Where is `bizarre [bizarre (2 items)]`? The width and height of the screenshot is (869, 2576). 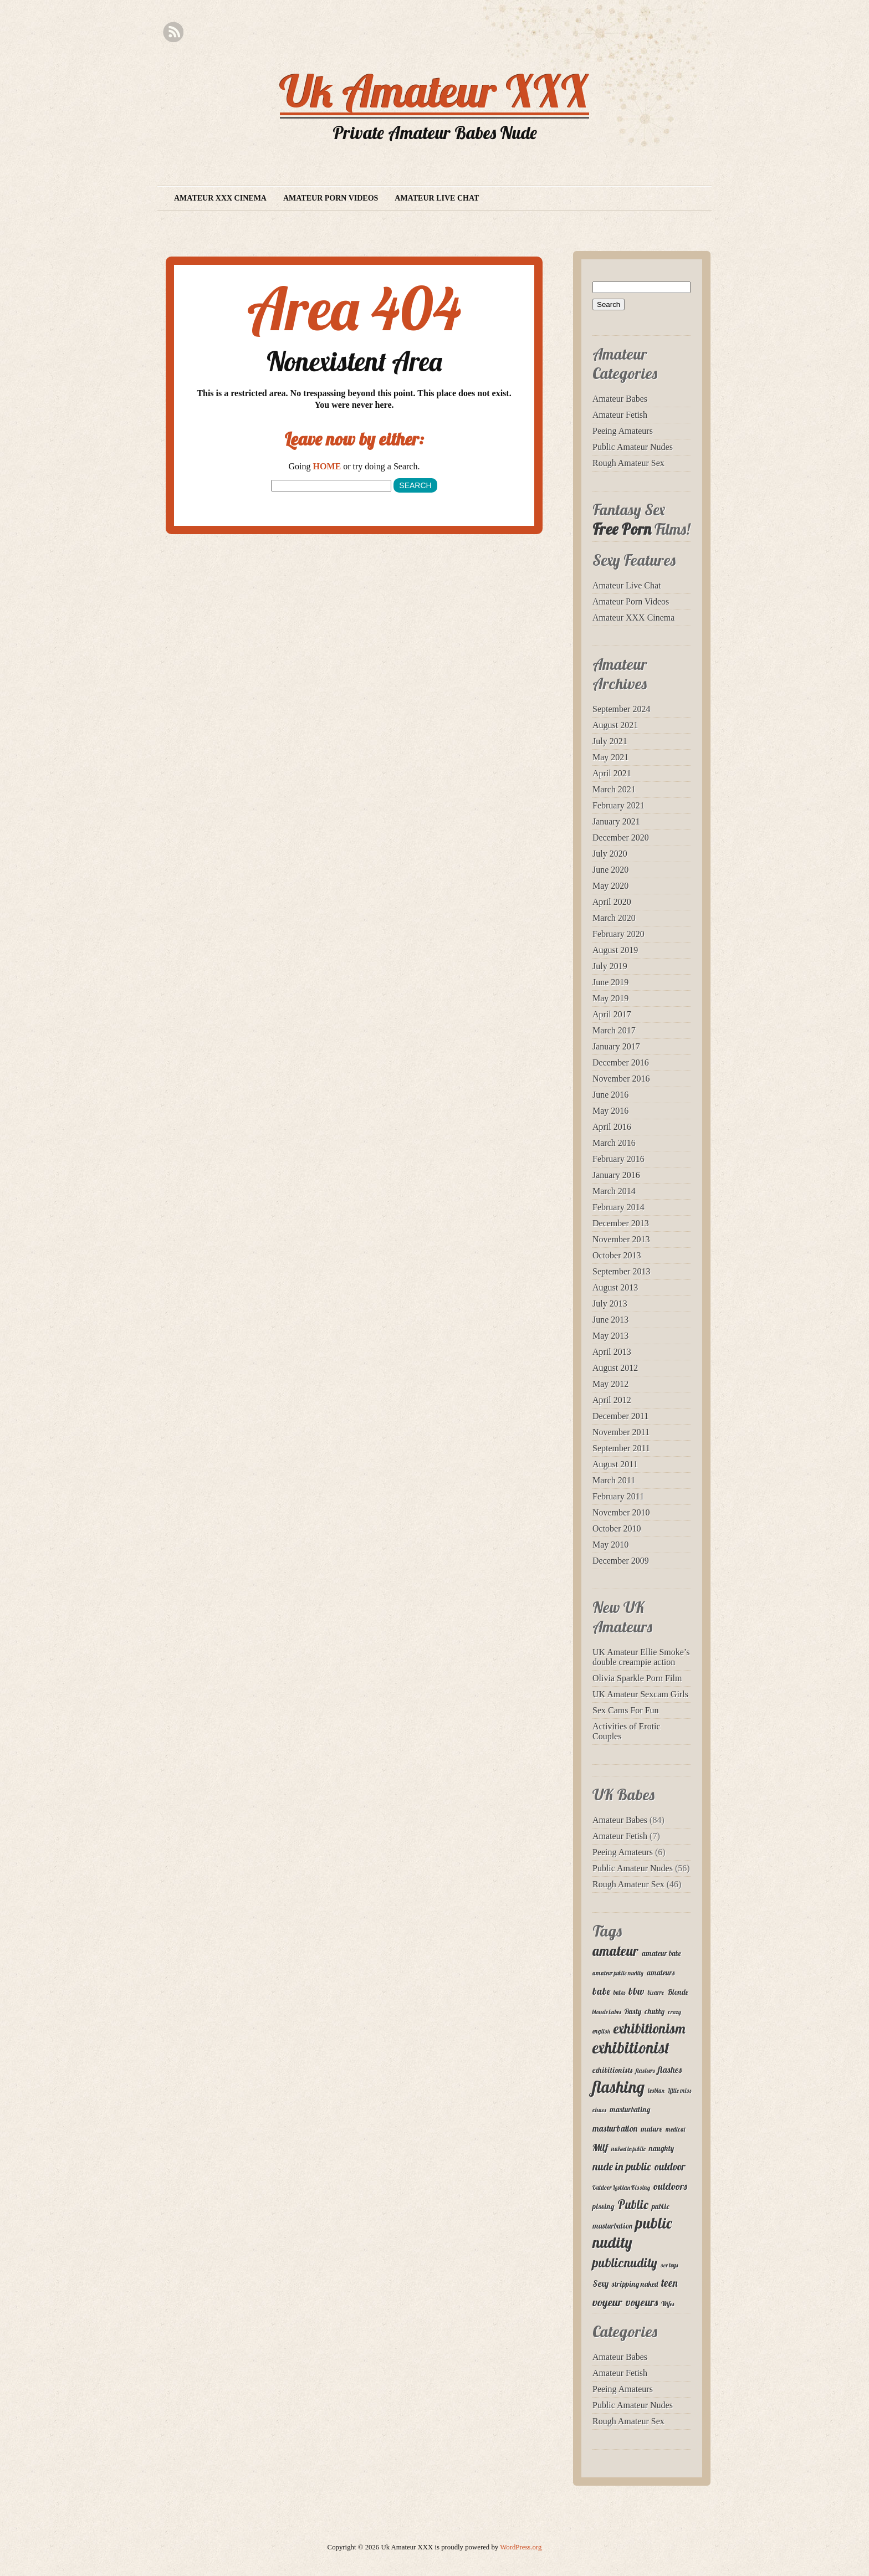 bizarre [bizarre (2 items)] is located at coordinates (656, 1992).